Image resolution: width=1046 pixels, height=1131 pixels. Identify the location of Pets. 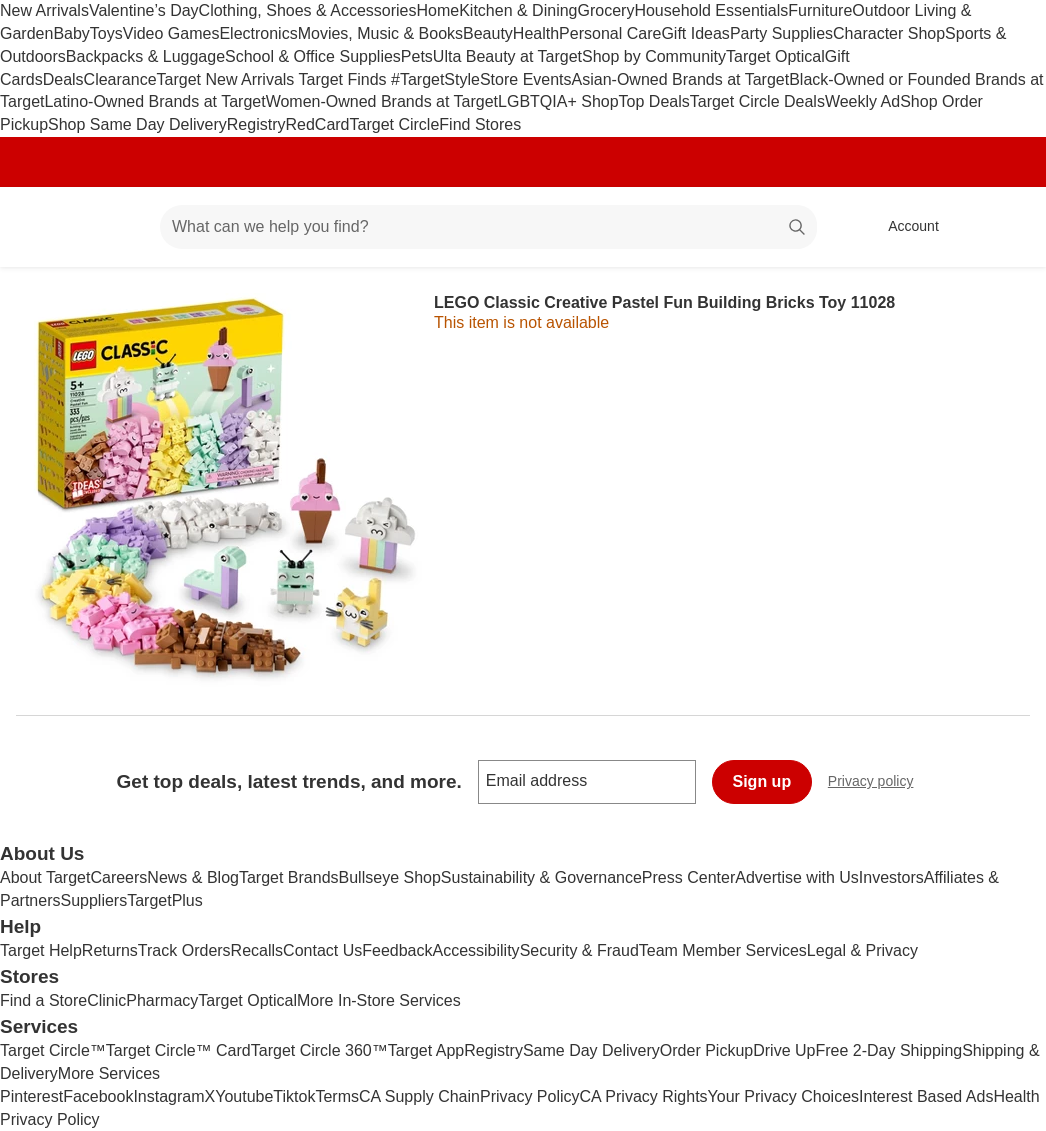
(417, 56).